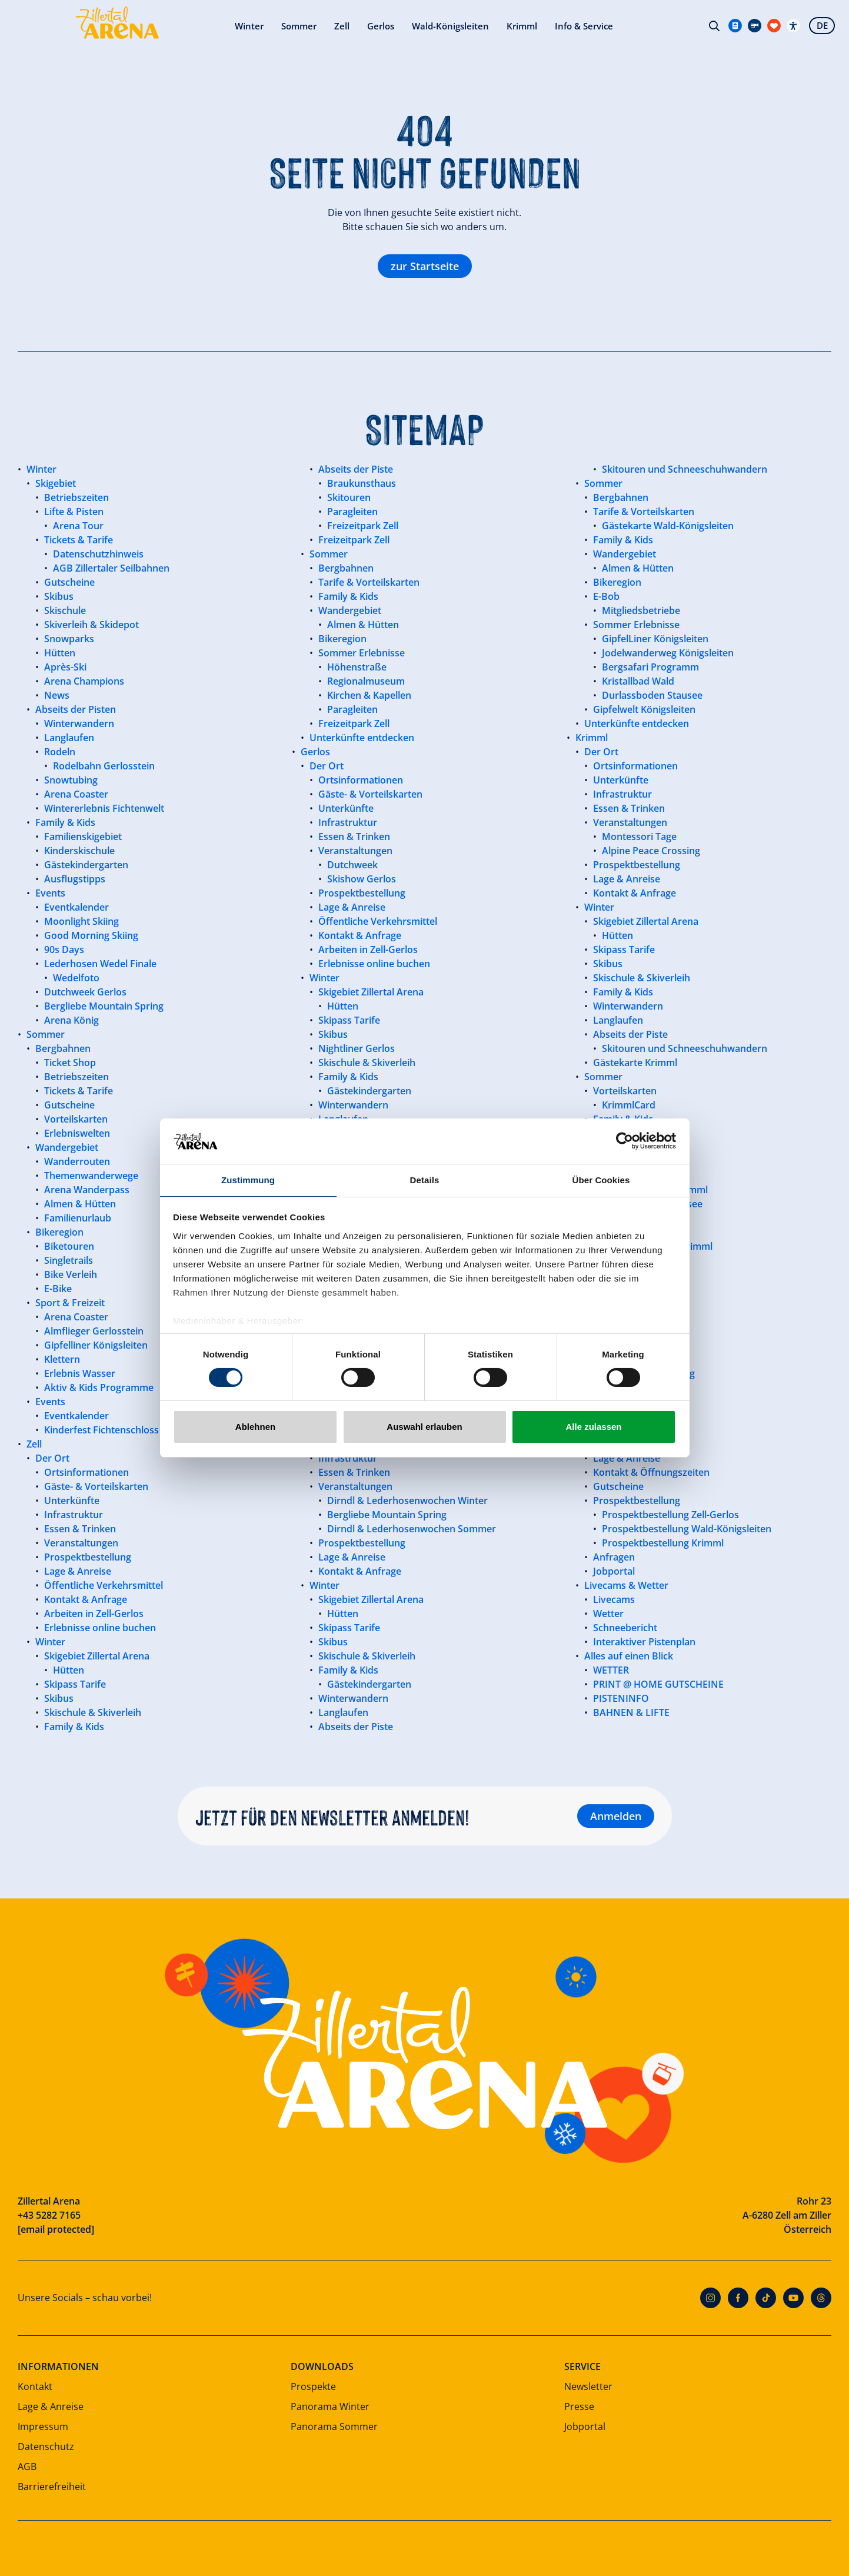 This screenshot has height=2576, width=849. I want to click on [Cookiebot von Usercentrics - öffnet in einem neuen Fenster], so click(624, 1140).